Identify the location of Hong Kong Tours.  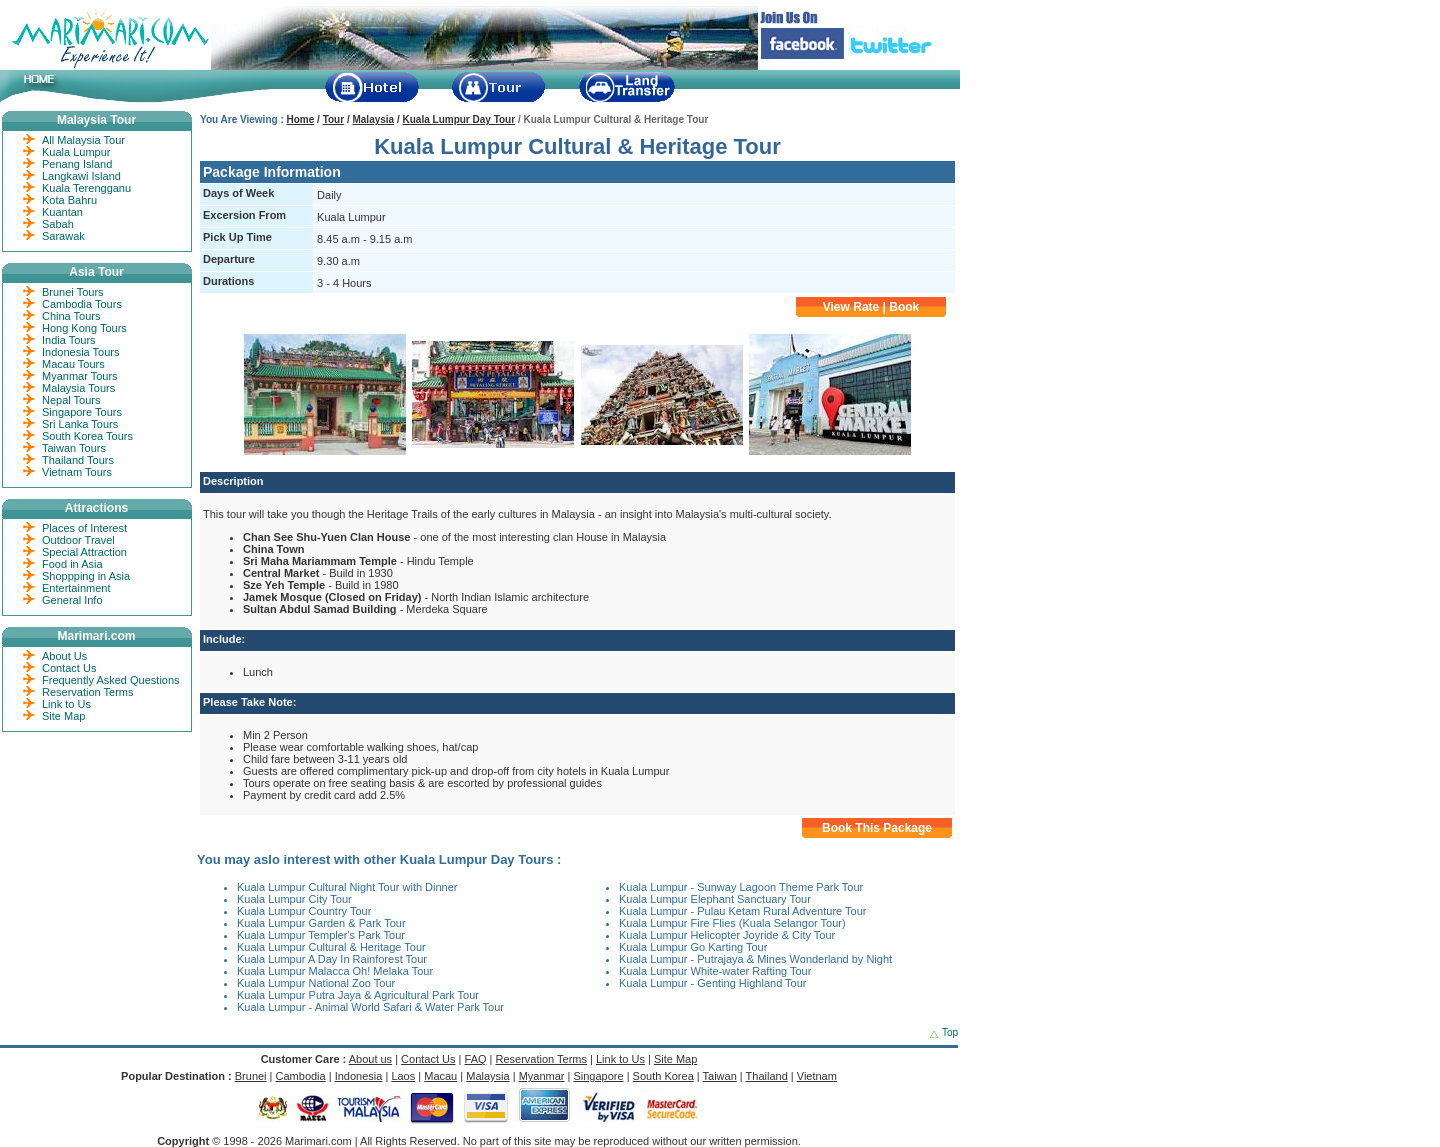
(84, 328).